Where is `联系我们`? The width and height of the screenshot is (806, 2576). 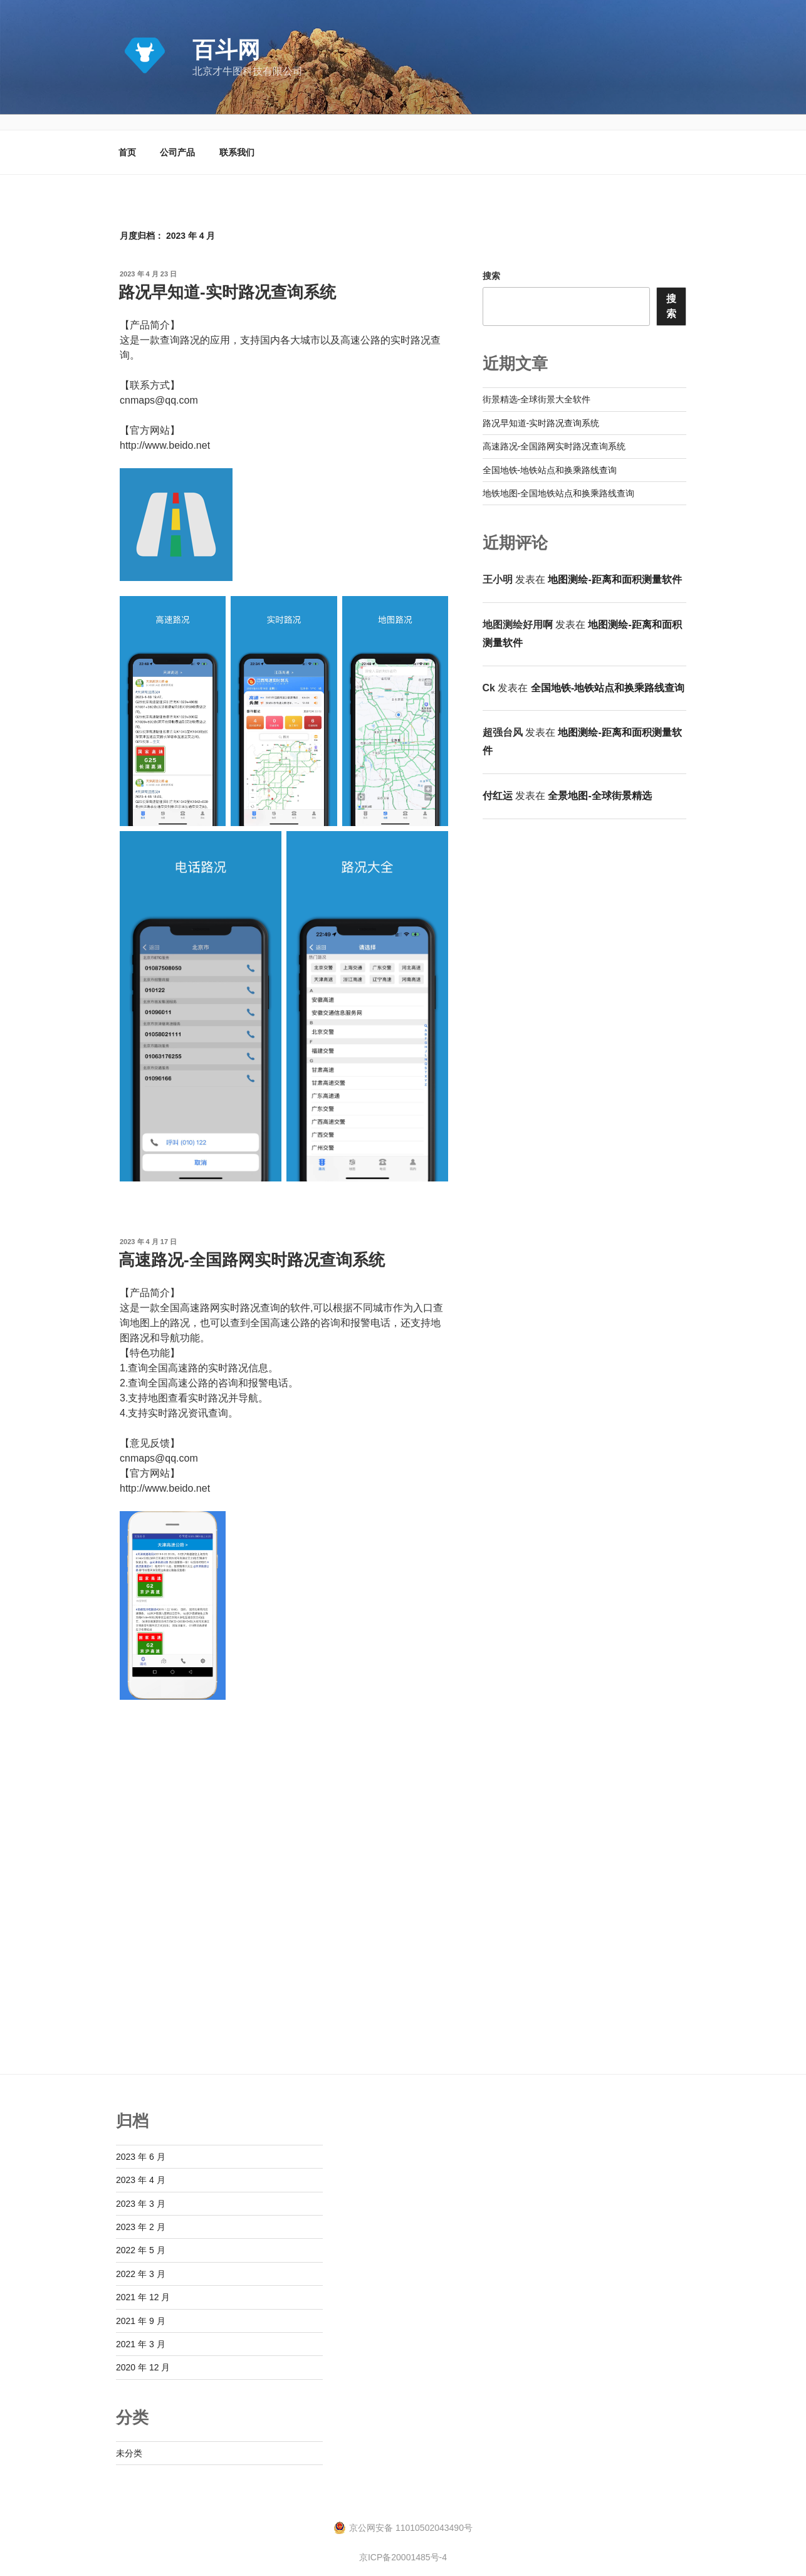
联系我们 is located at coordinates (236, 137).